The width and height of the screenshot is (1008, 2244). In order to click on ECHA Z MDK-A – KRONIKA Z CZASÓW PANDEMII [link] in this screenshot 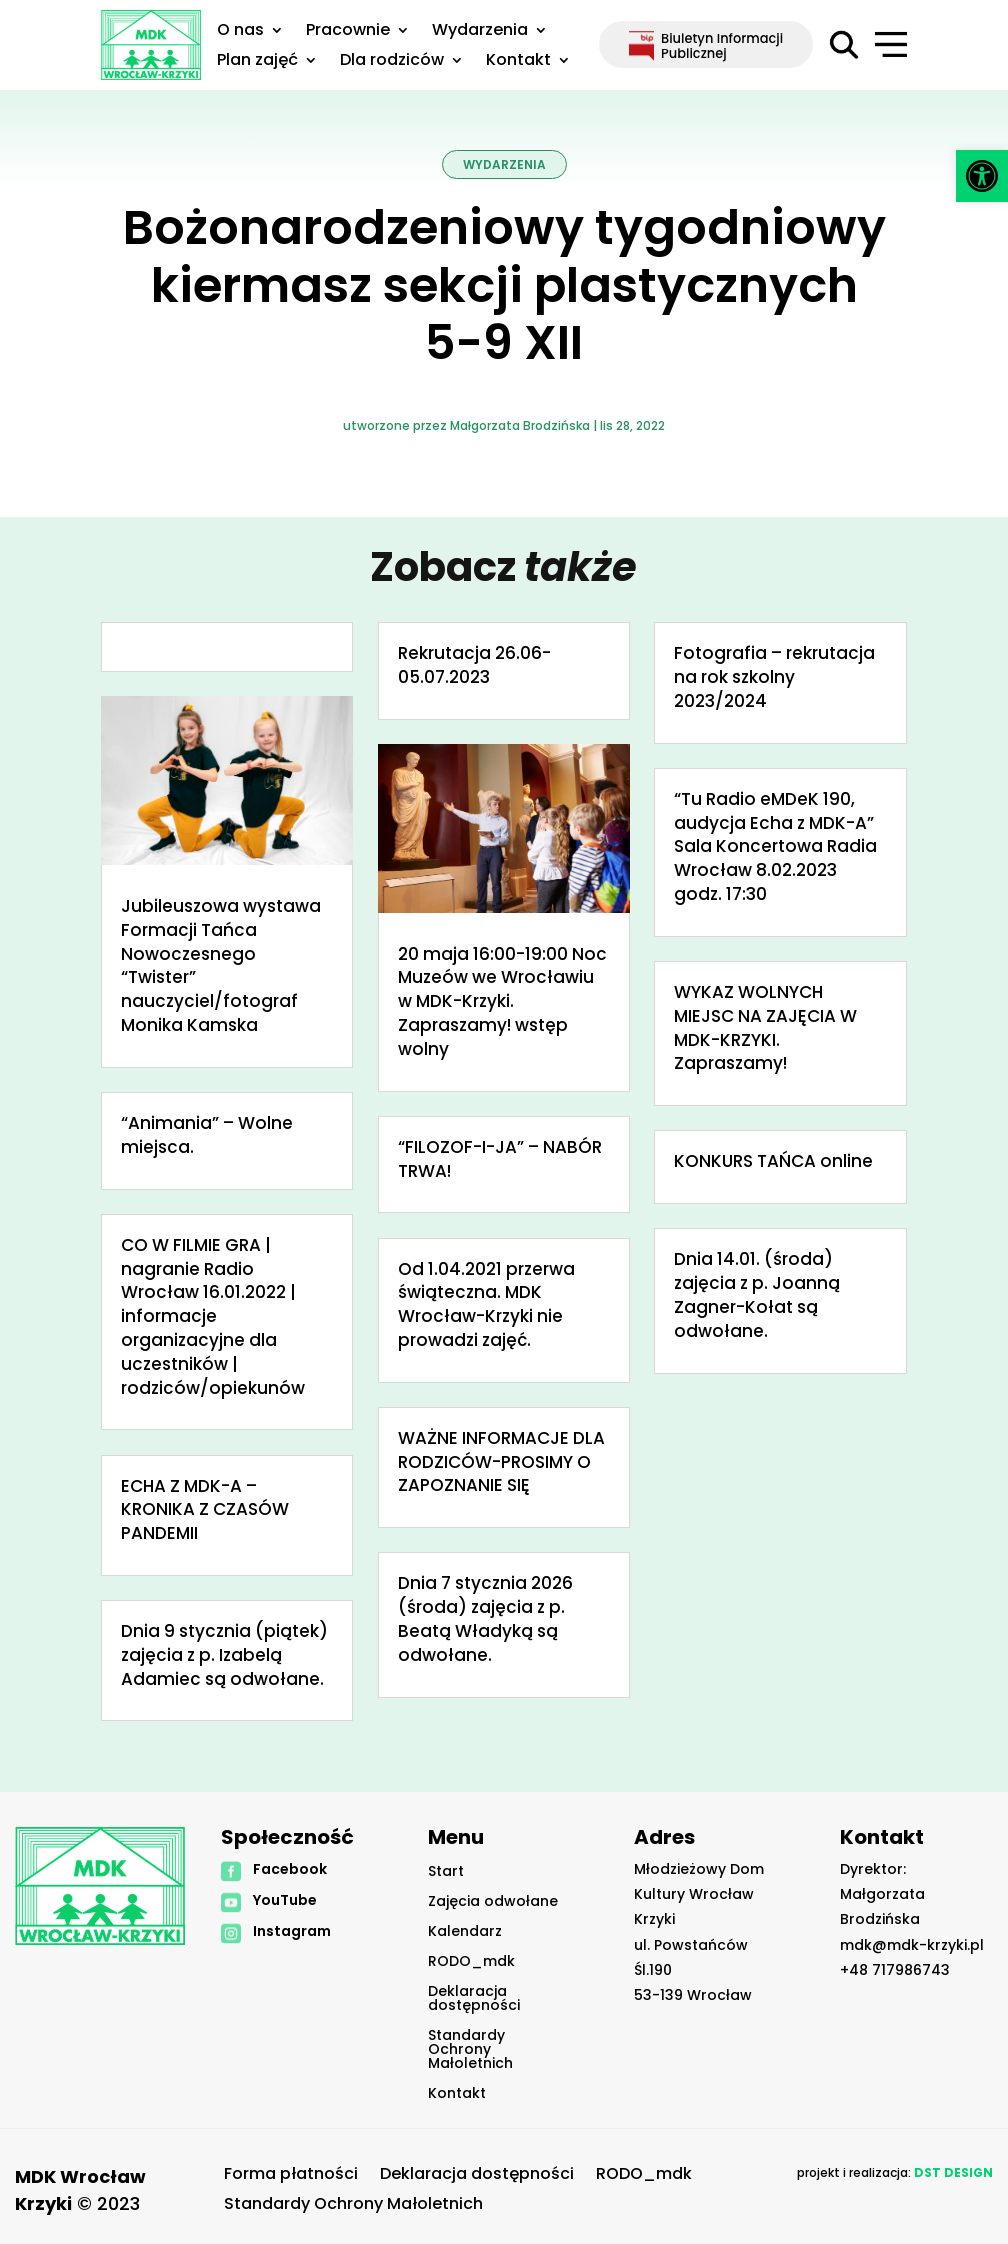, I will do `click(205, 1510)`.